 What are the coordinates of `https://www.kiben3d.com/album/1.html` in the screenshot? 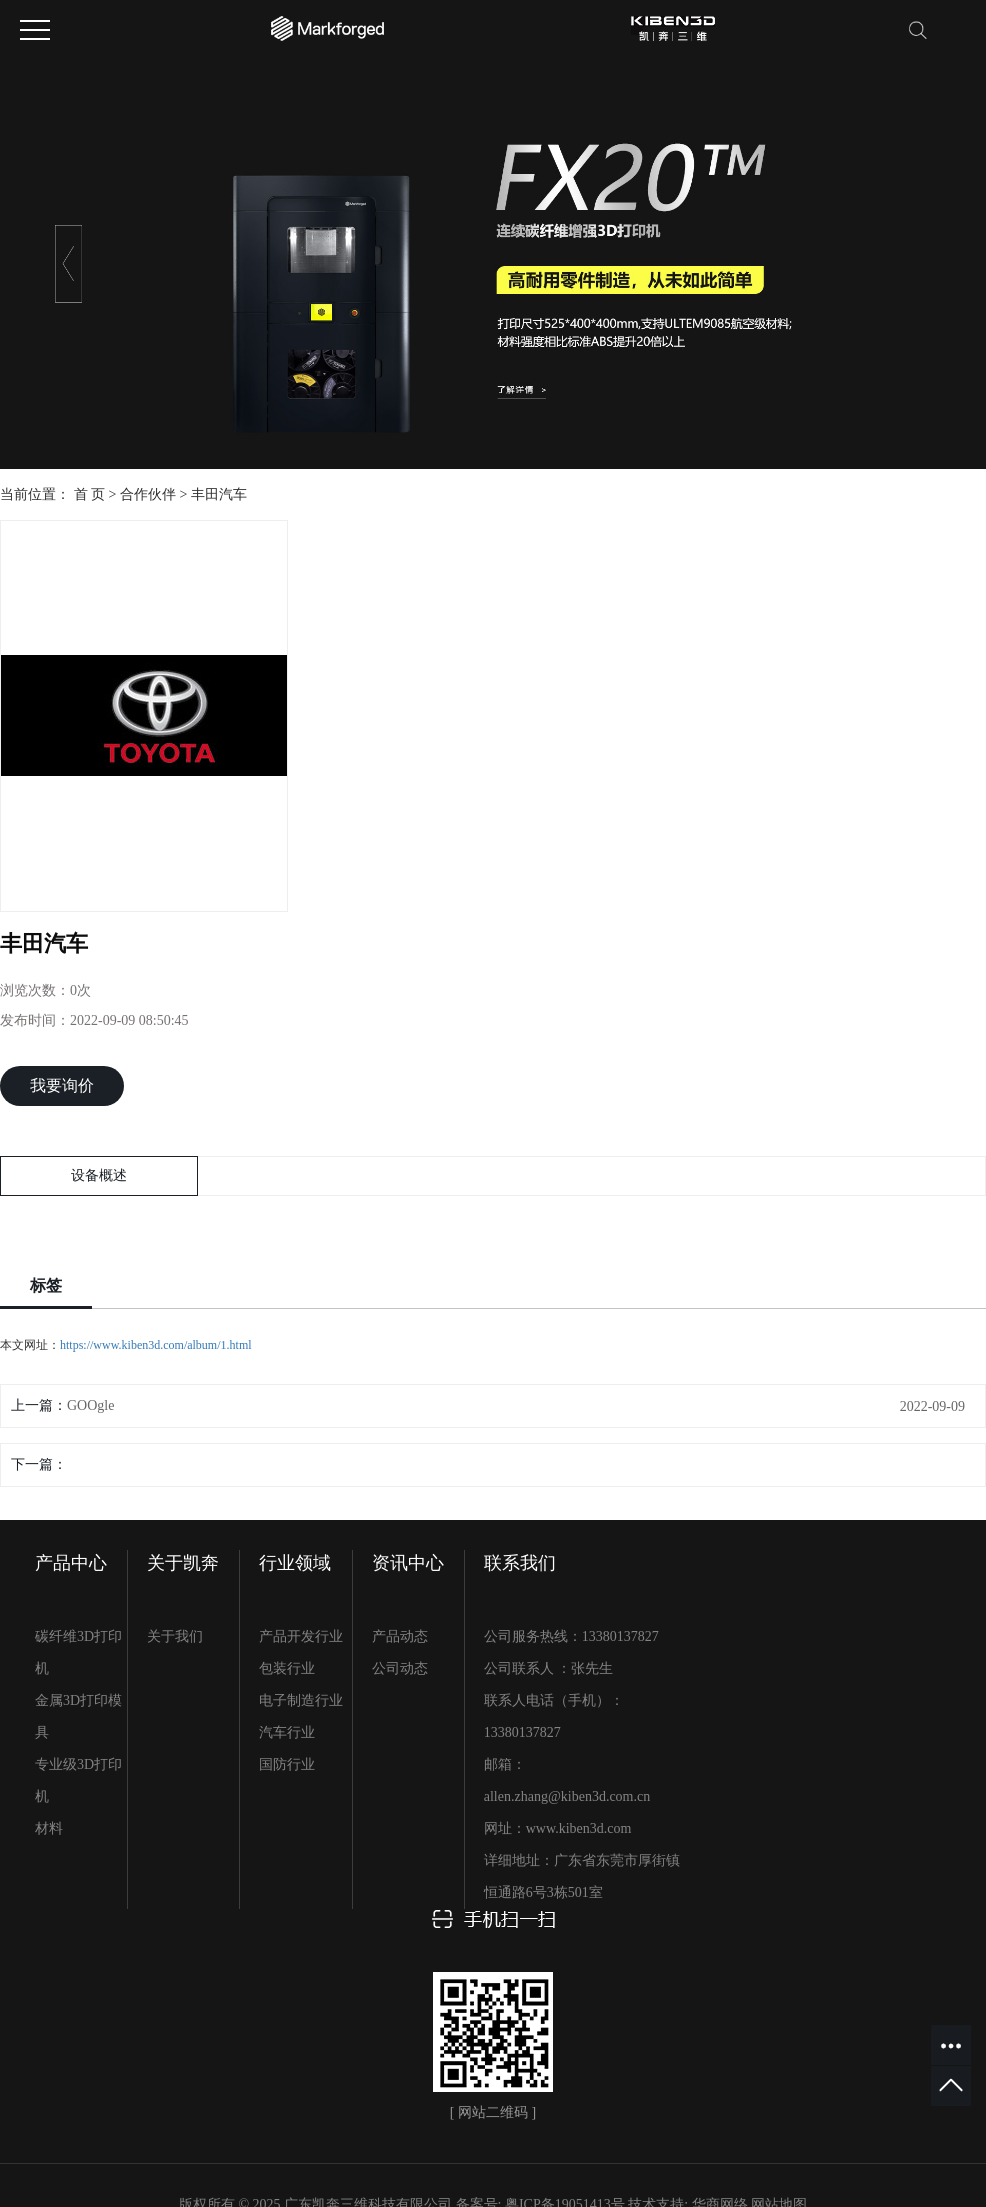 It's located at (156, 1345).